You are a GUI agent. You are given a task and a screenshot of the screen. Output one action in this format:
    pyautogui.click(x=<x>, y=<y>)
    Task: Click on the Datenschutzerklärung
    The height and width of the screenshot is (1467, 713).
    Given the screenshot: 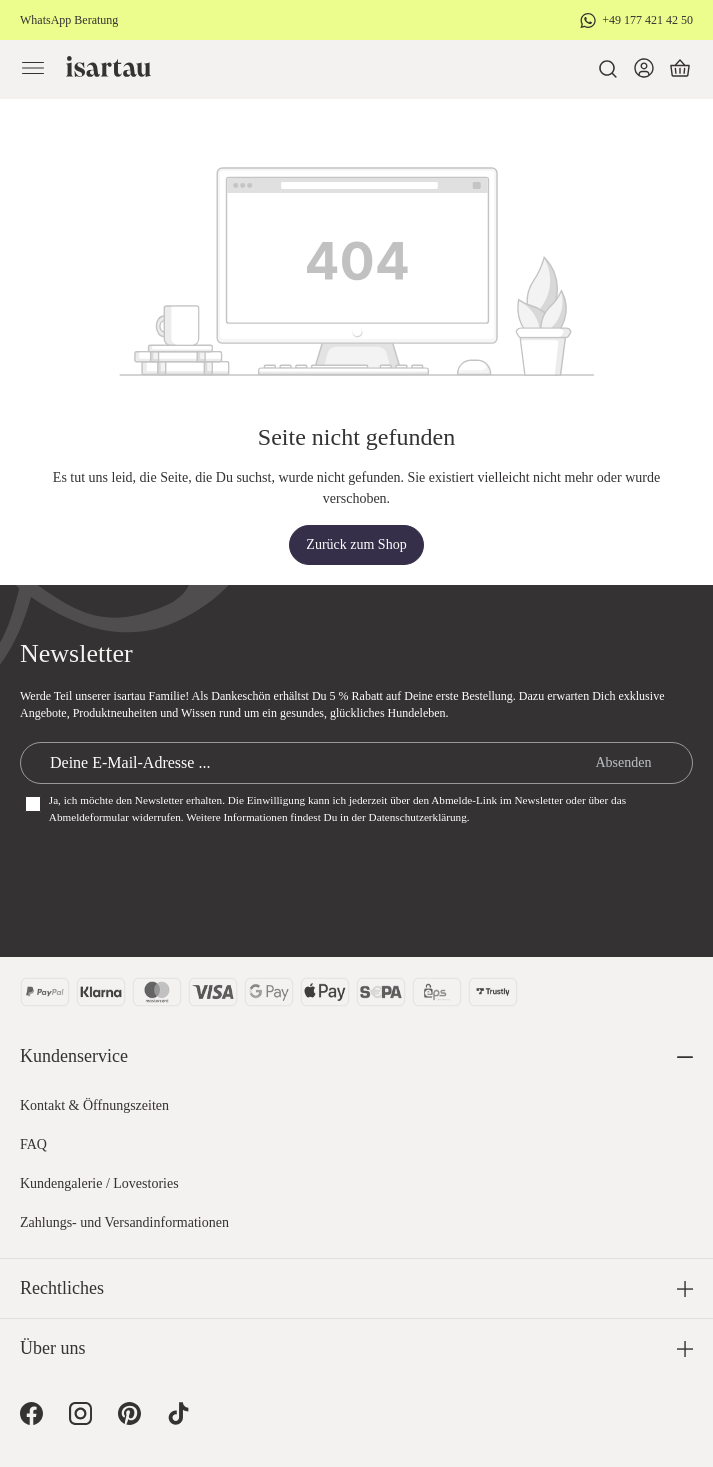 What is the action you would take?
    pyautogui.click(x=418, y=817)
    